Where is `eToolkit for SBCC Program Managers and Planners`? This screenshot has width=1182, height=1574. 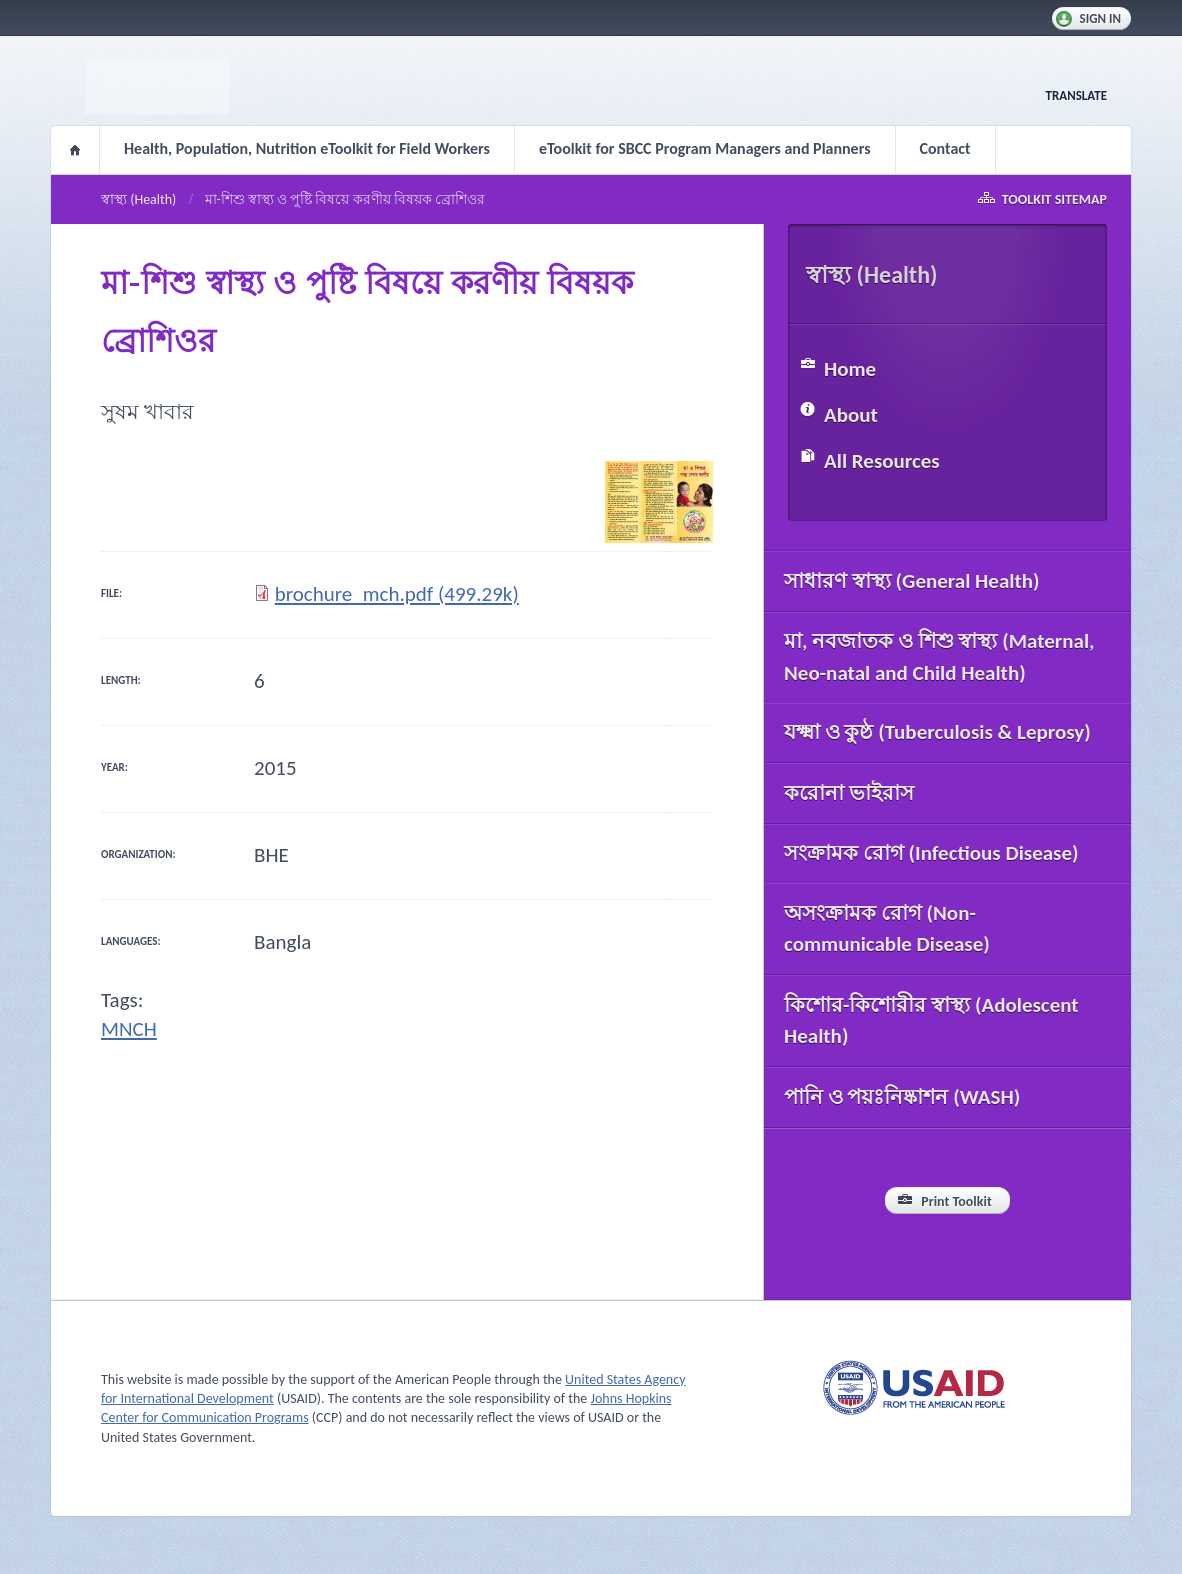 eToolkit for SBCC Program Managers and Planners is located at coordinates (705, 148).